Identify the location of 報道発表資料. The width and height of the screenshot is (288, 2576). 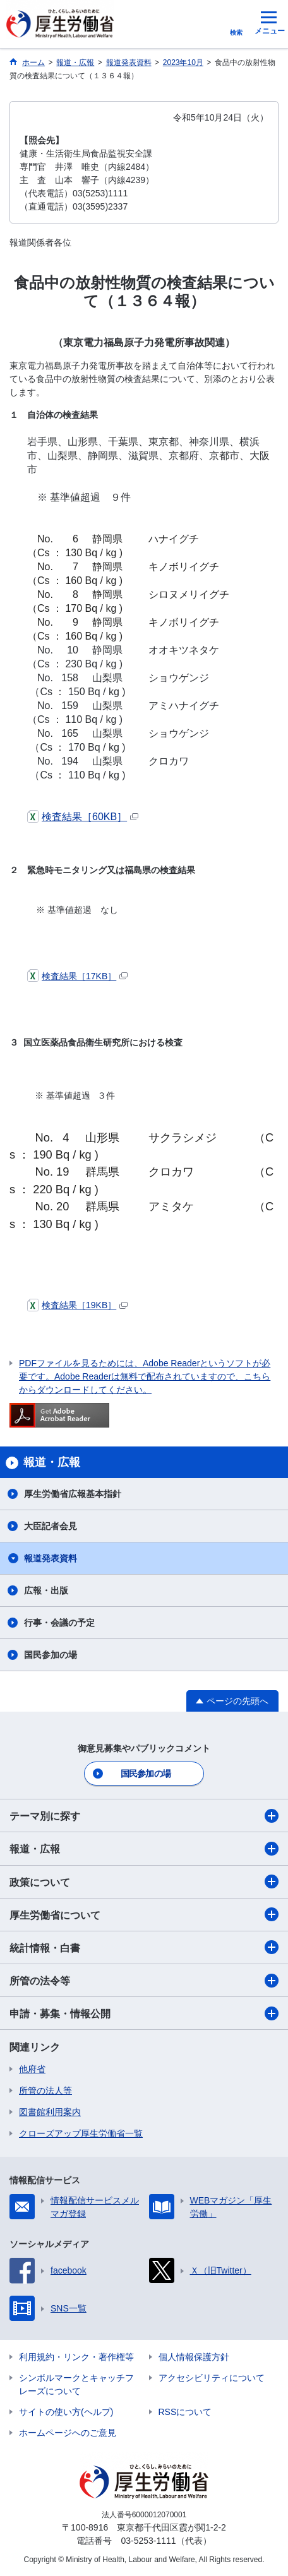
(50, 1558).